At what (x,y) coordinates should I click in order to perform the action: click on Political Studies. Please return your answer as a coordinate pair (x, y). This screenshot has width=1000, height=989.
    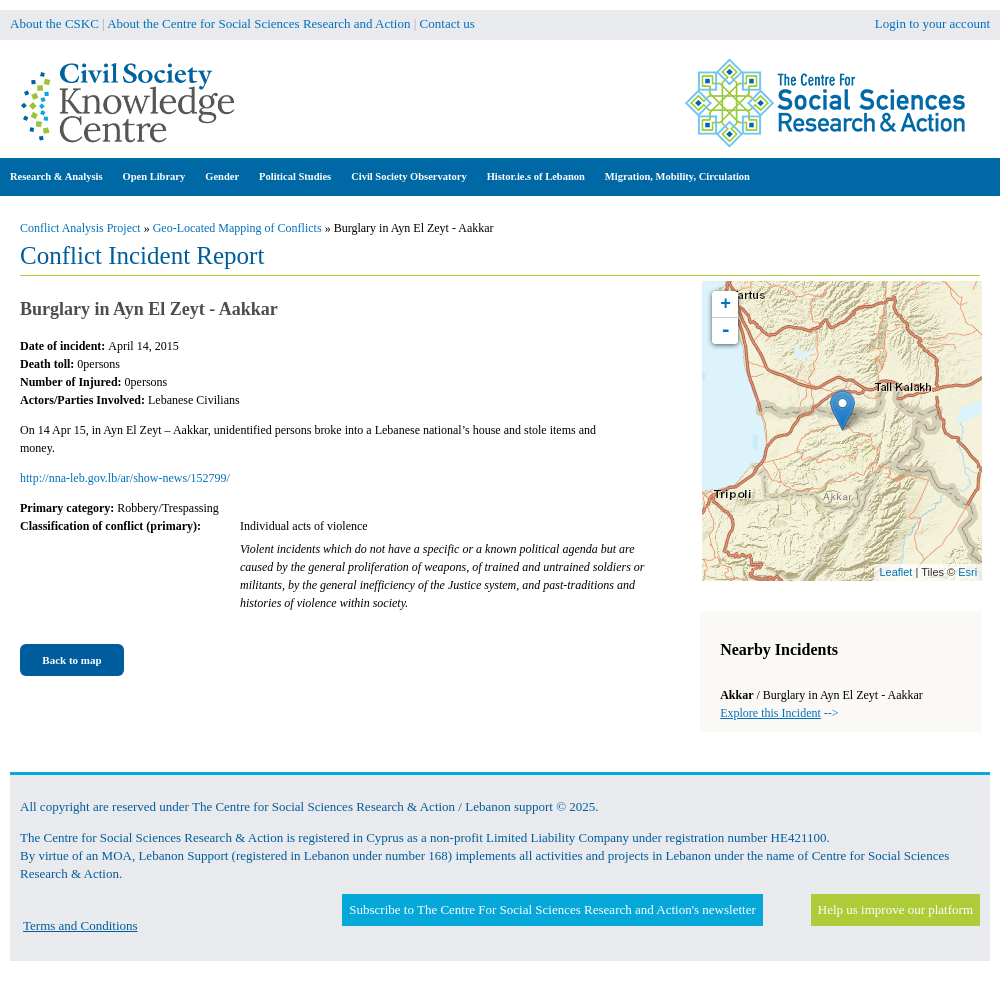
    Looking at the image, I should click on (295, 176).